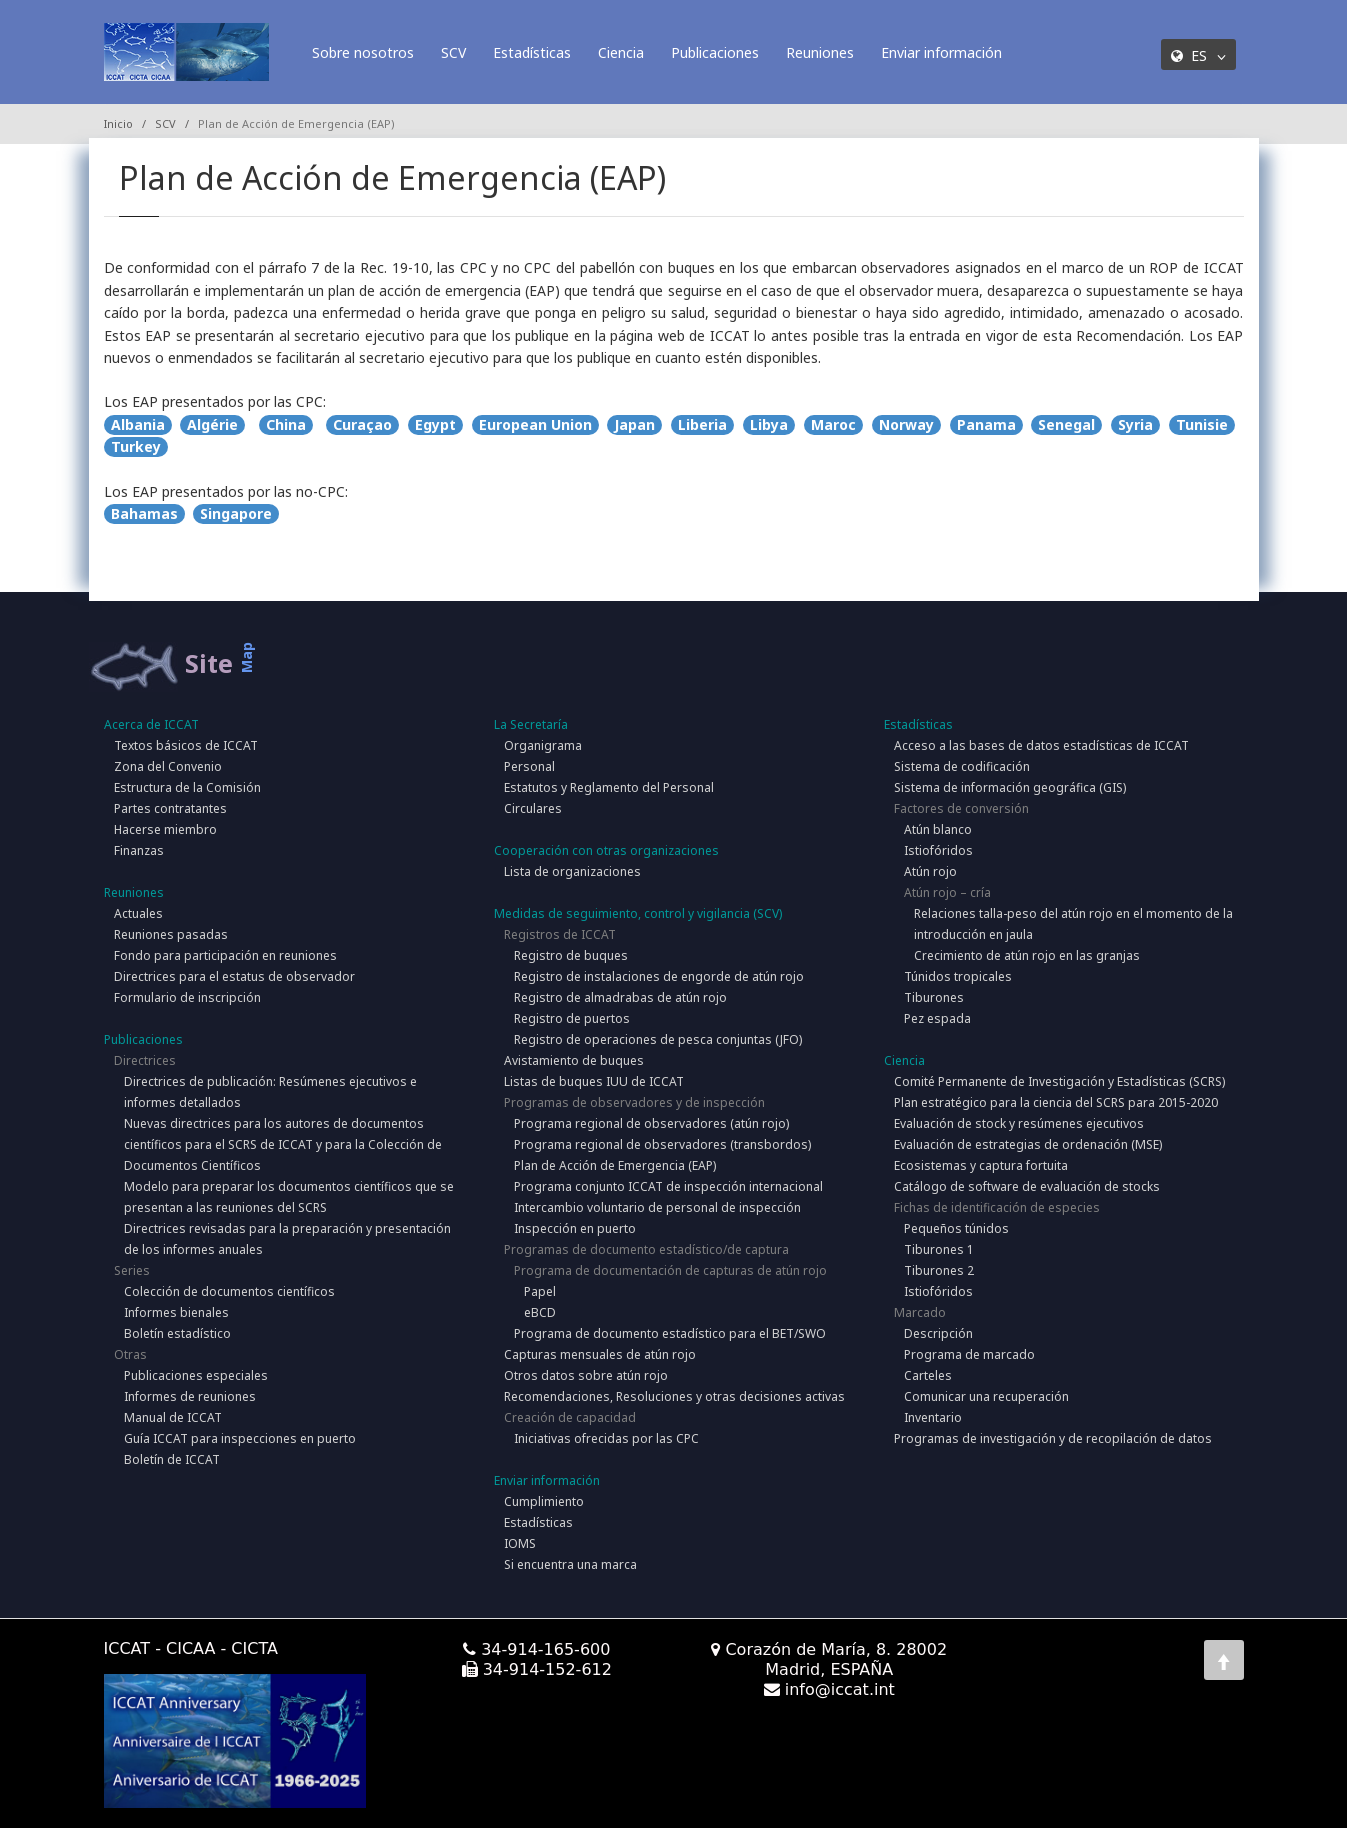  What do you see at coordinates (594, 1081) in the screenshot?
I see `Listas de buques IUU de ICCAT` at bounding box center [594, 1081].